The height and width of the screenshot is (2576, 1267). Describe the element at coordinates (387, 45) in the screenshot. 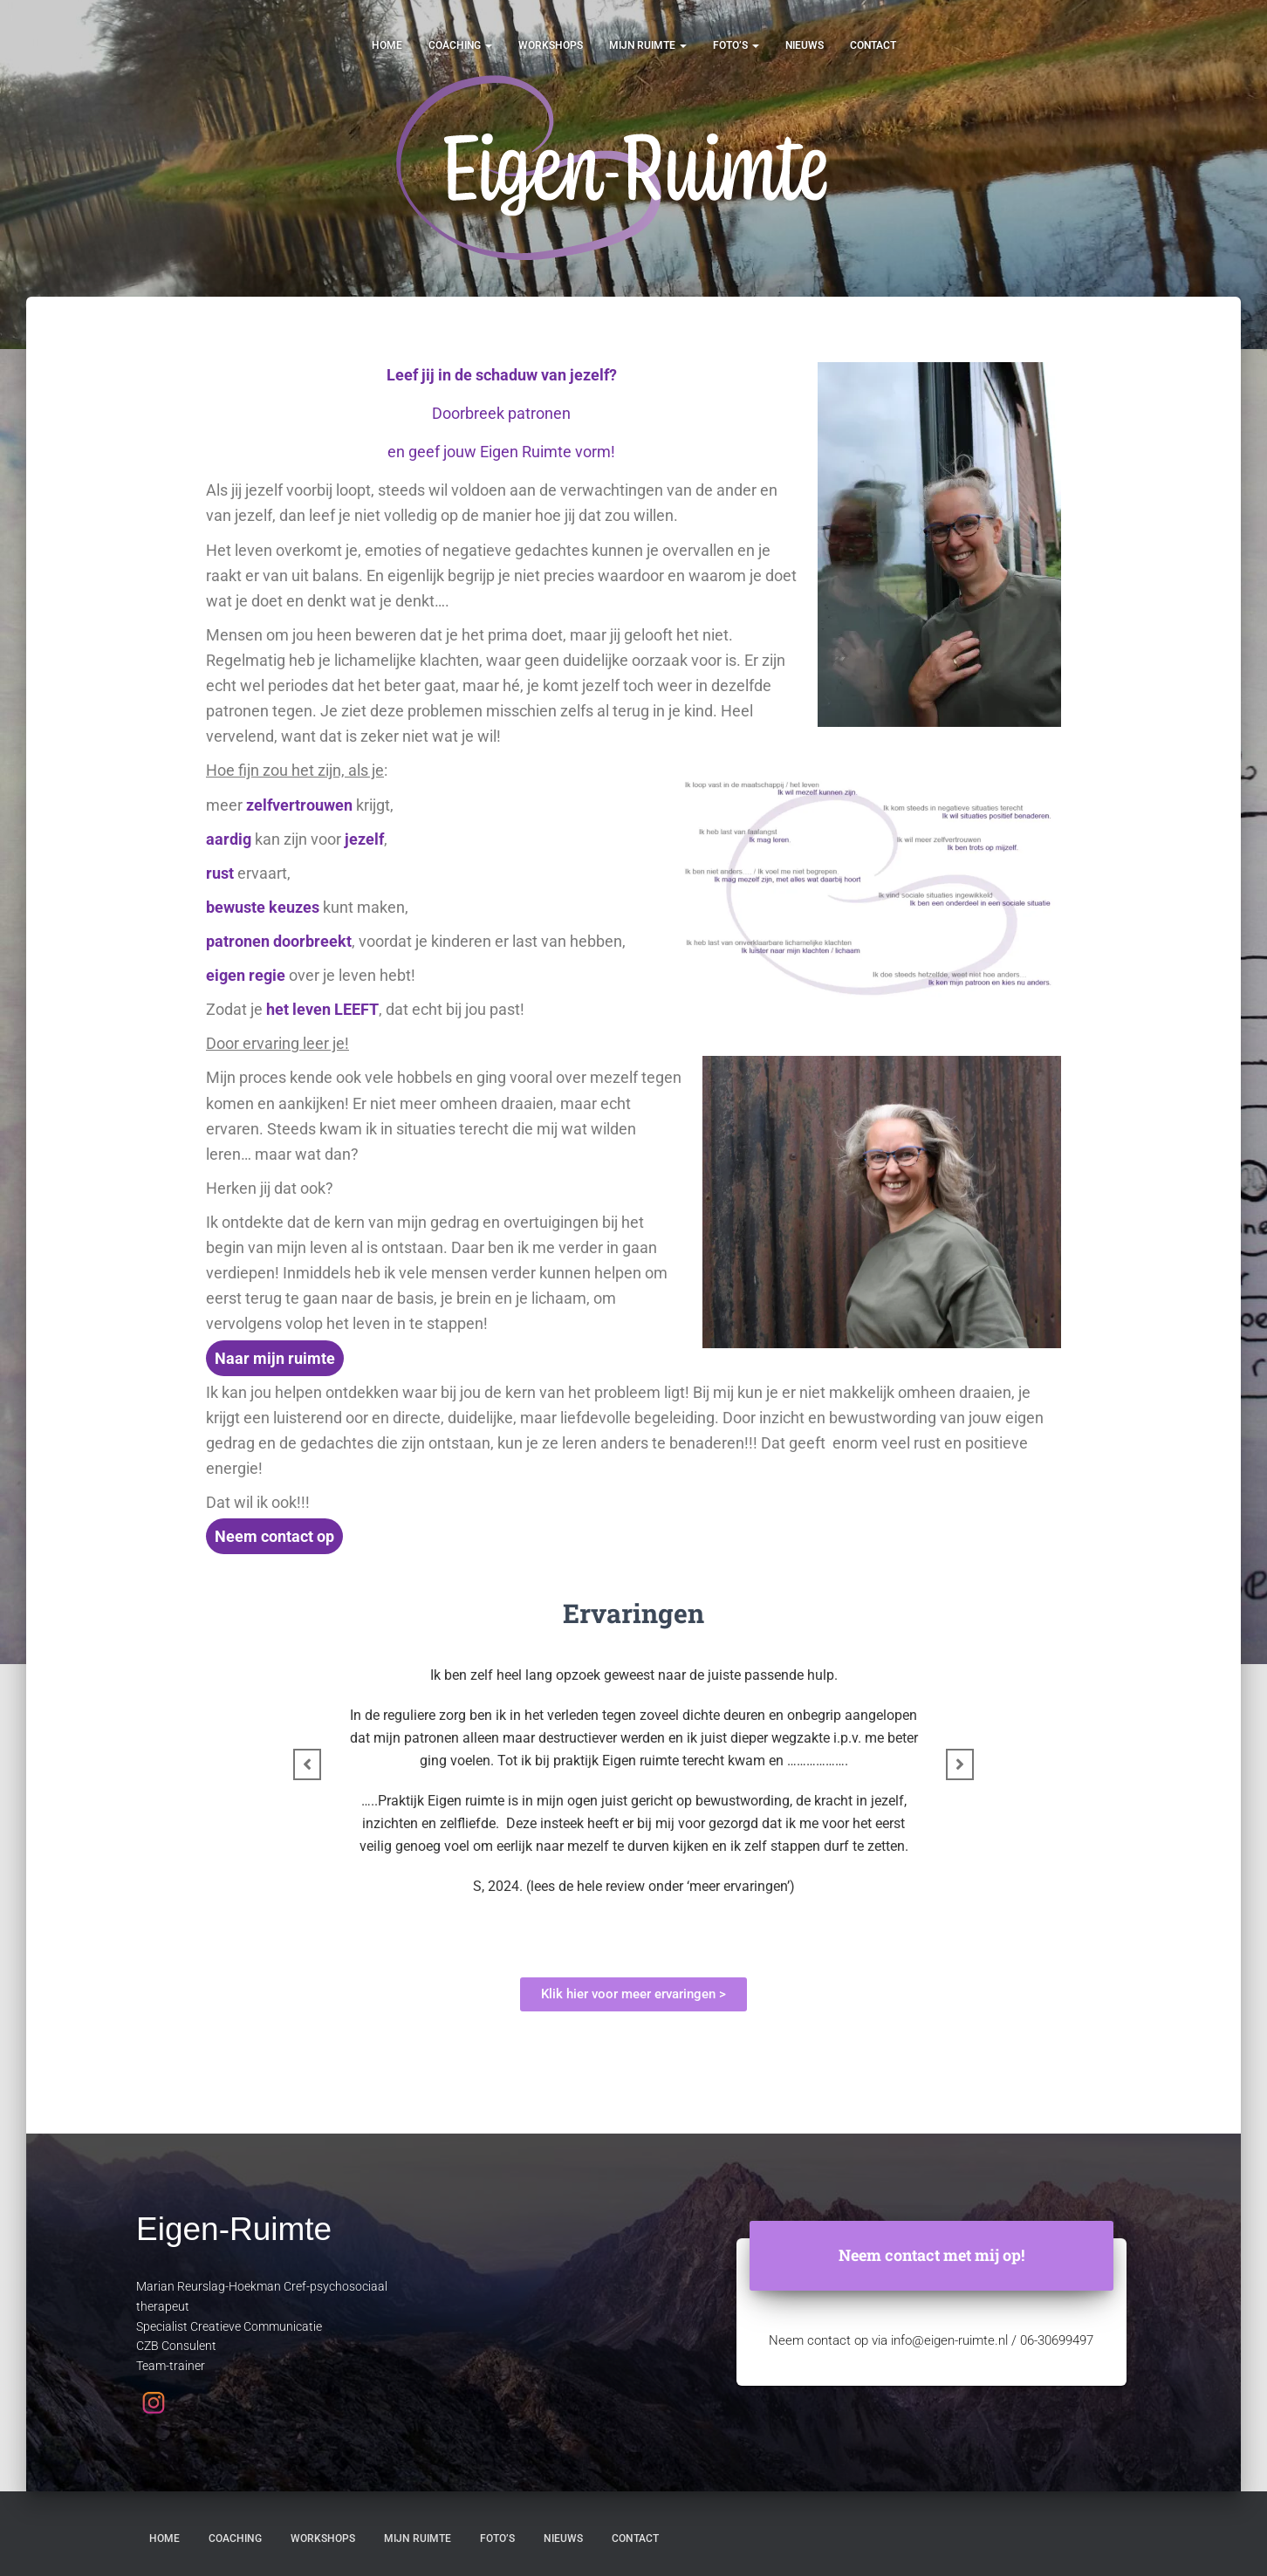

I see `Home` at that location.